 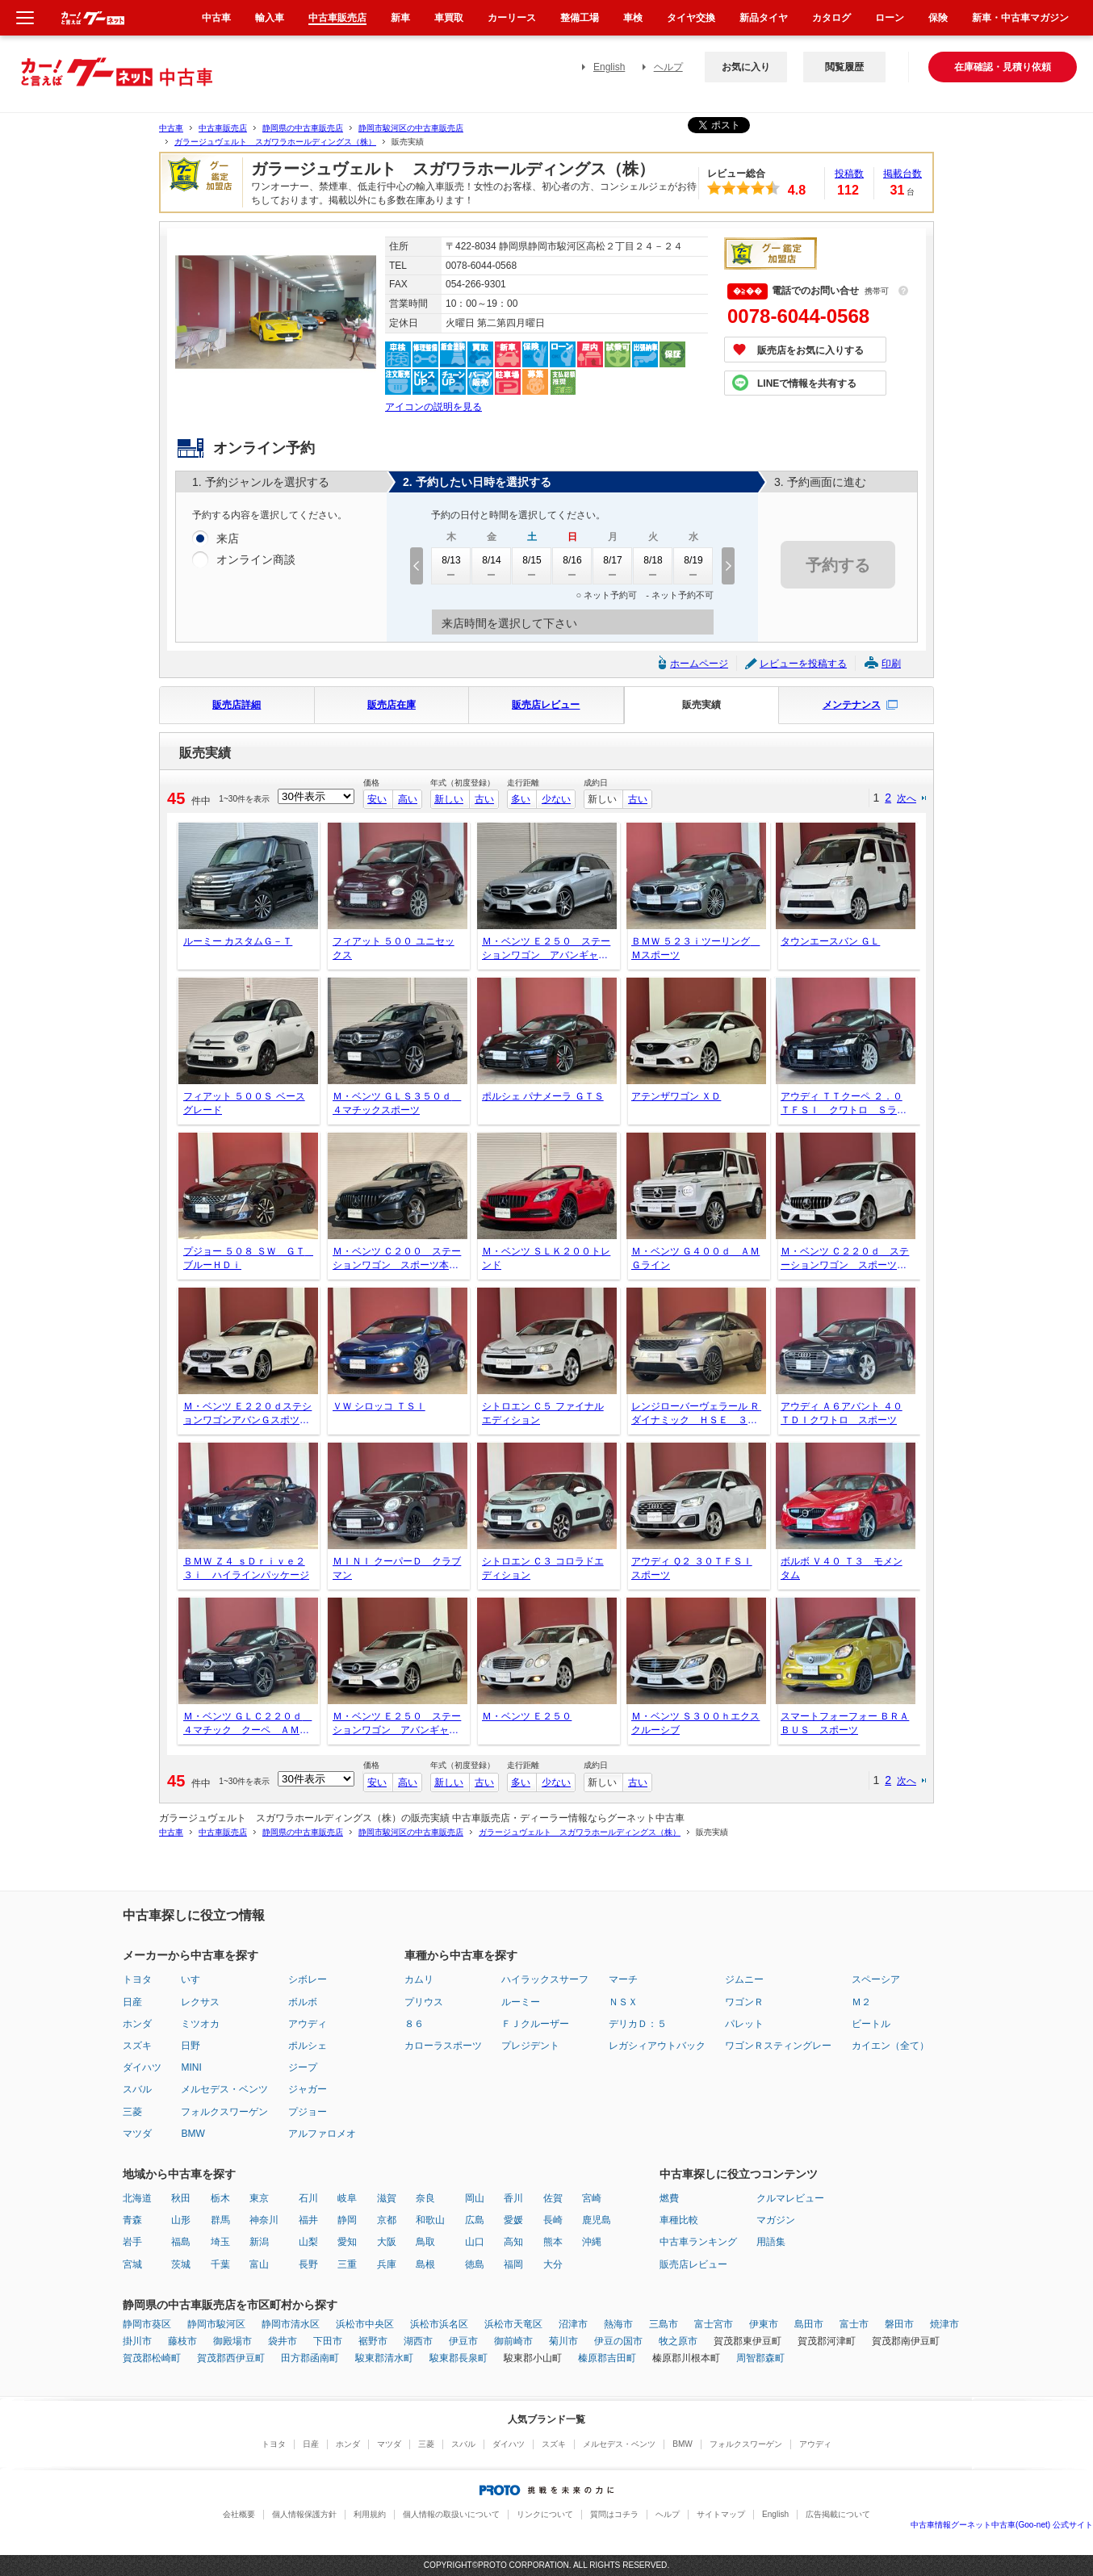 I want to click on 東京, so click(x=259, y=2198).